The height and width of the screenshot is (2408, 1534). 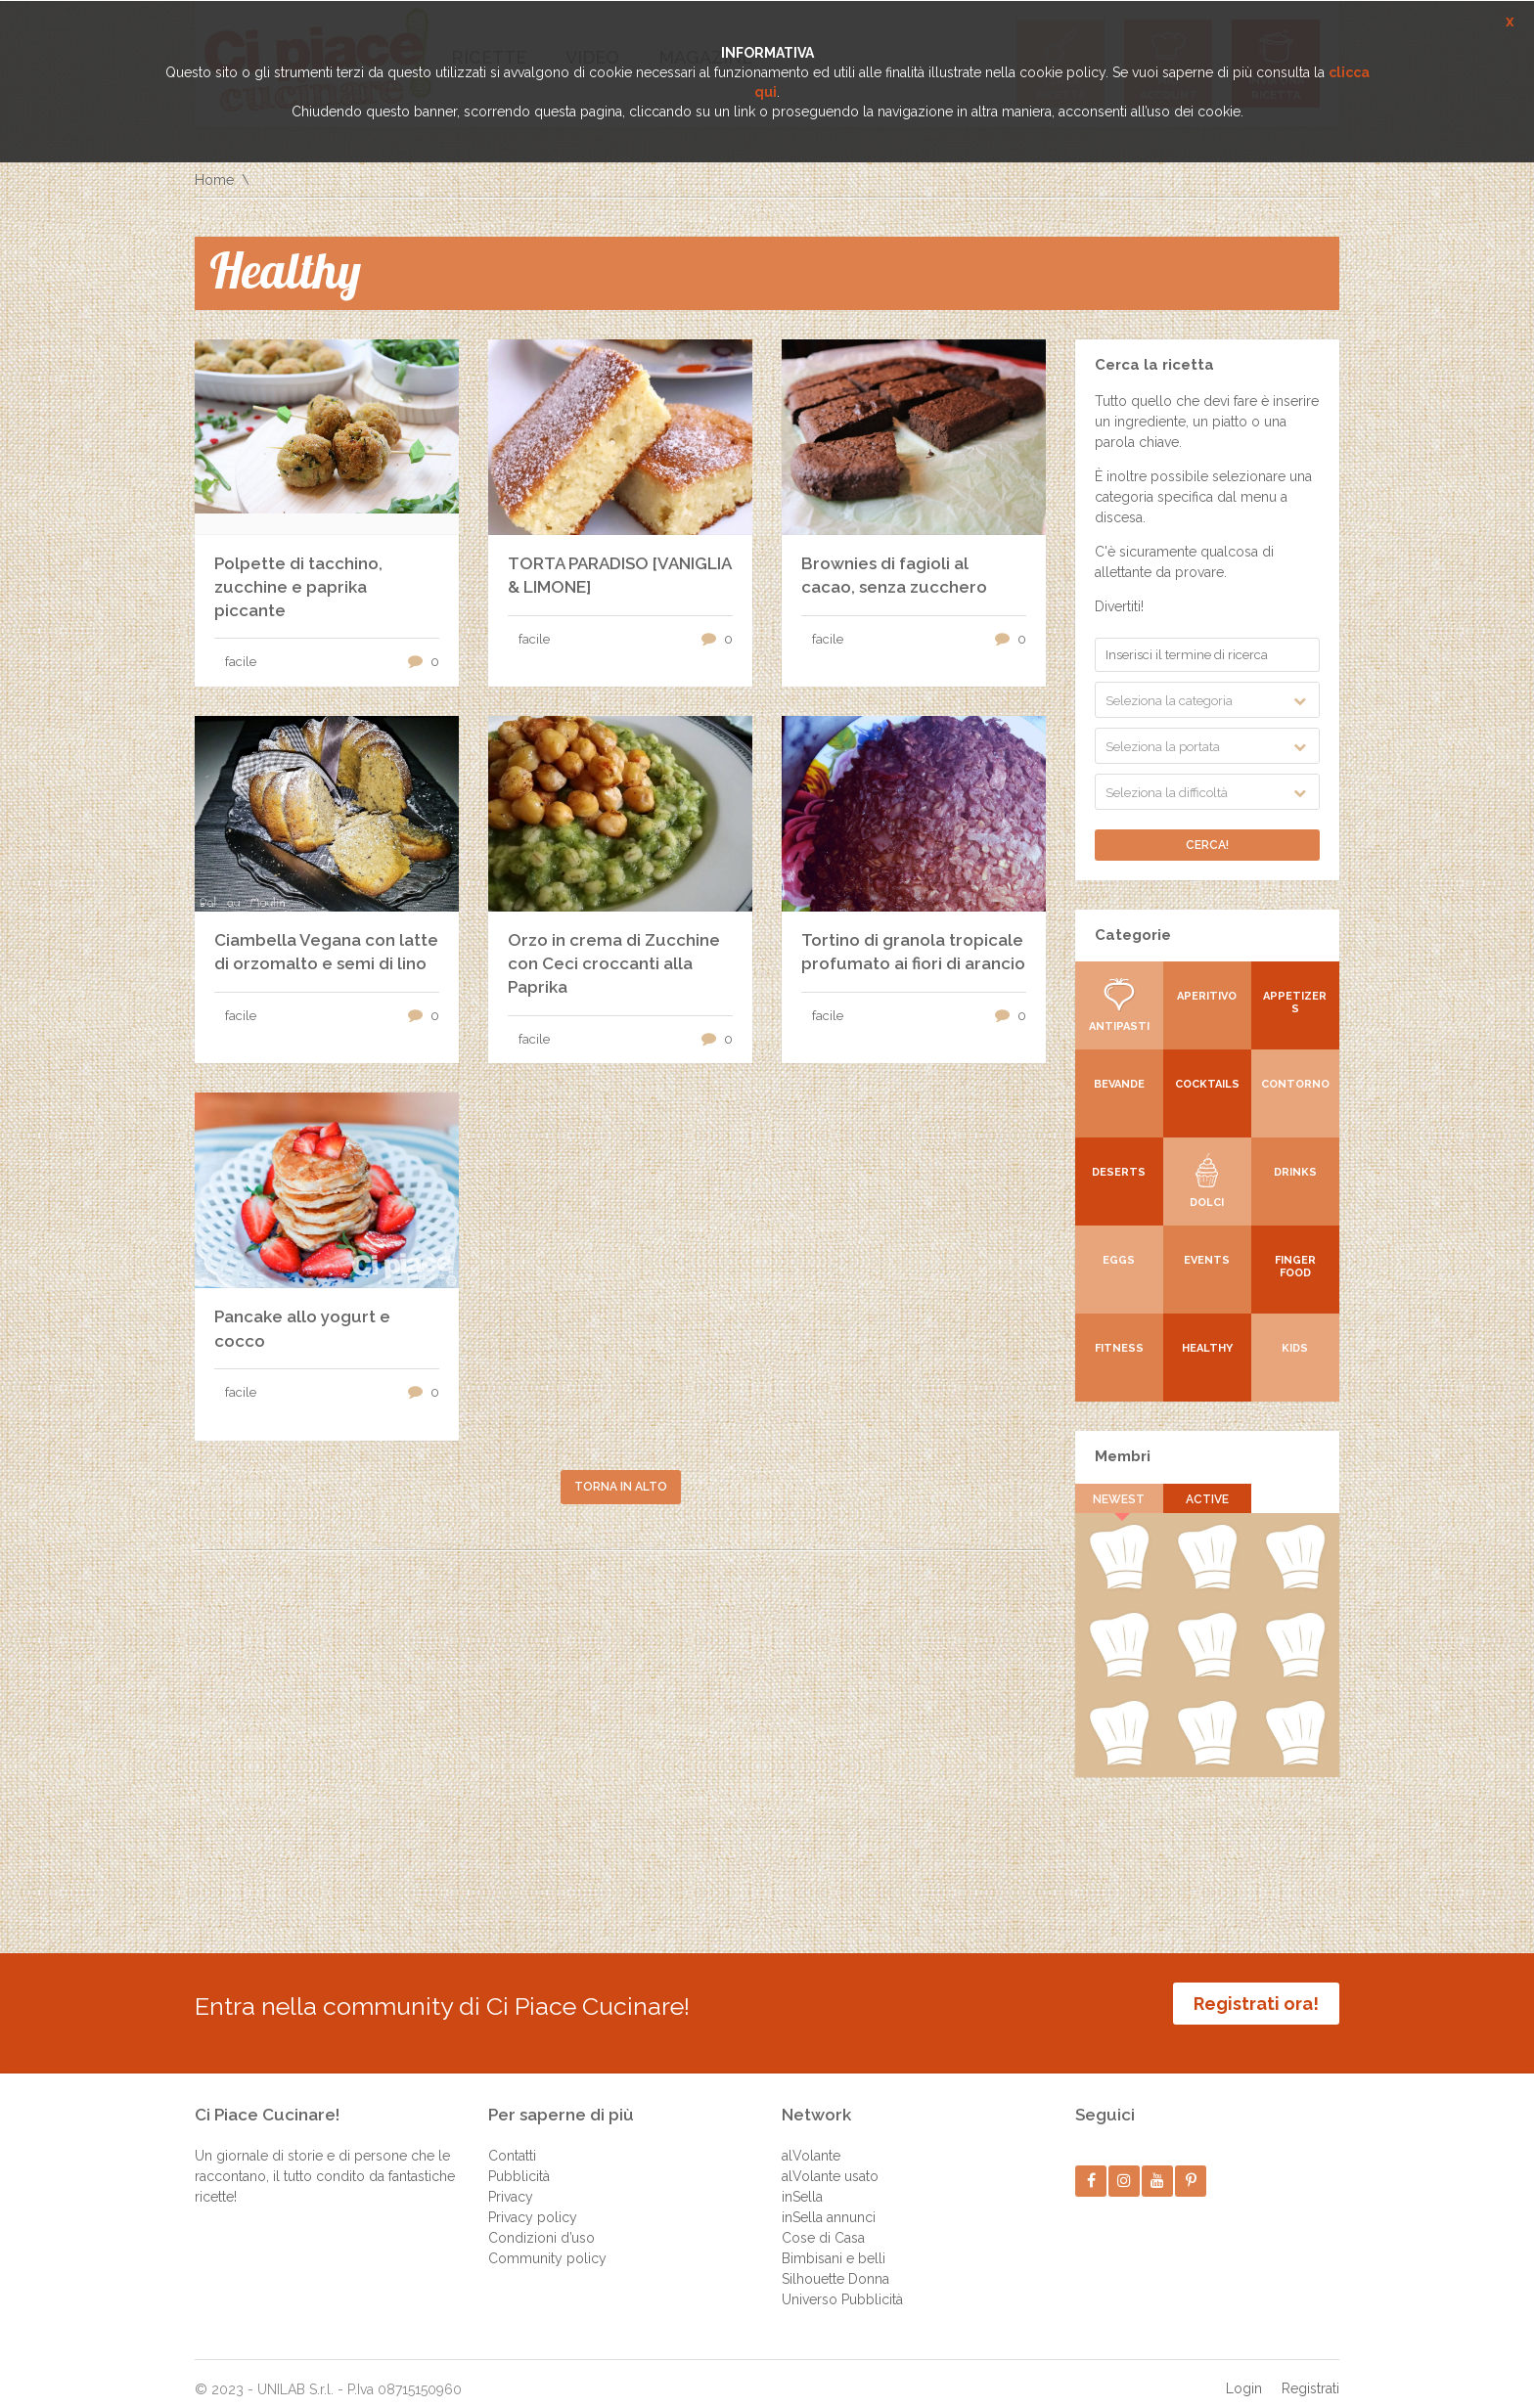 I want to click on Cose di Casa, so click(x=823, y=2223).